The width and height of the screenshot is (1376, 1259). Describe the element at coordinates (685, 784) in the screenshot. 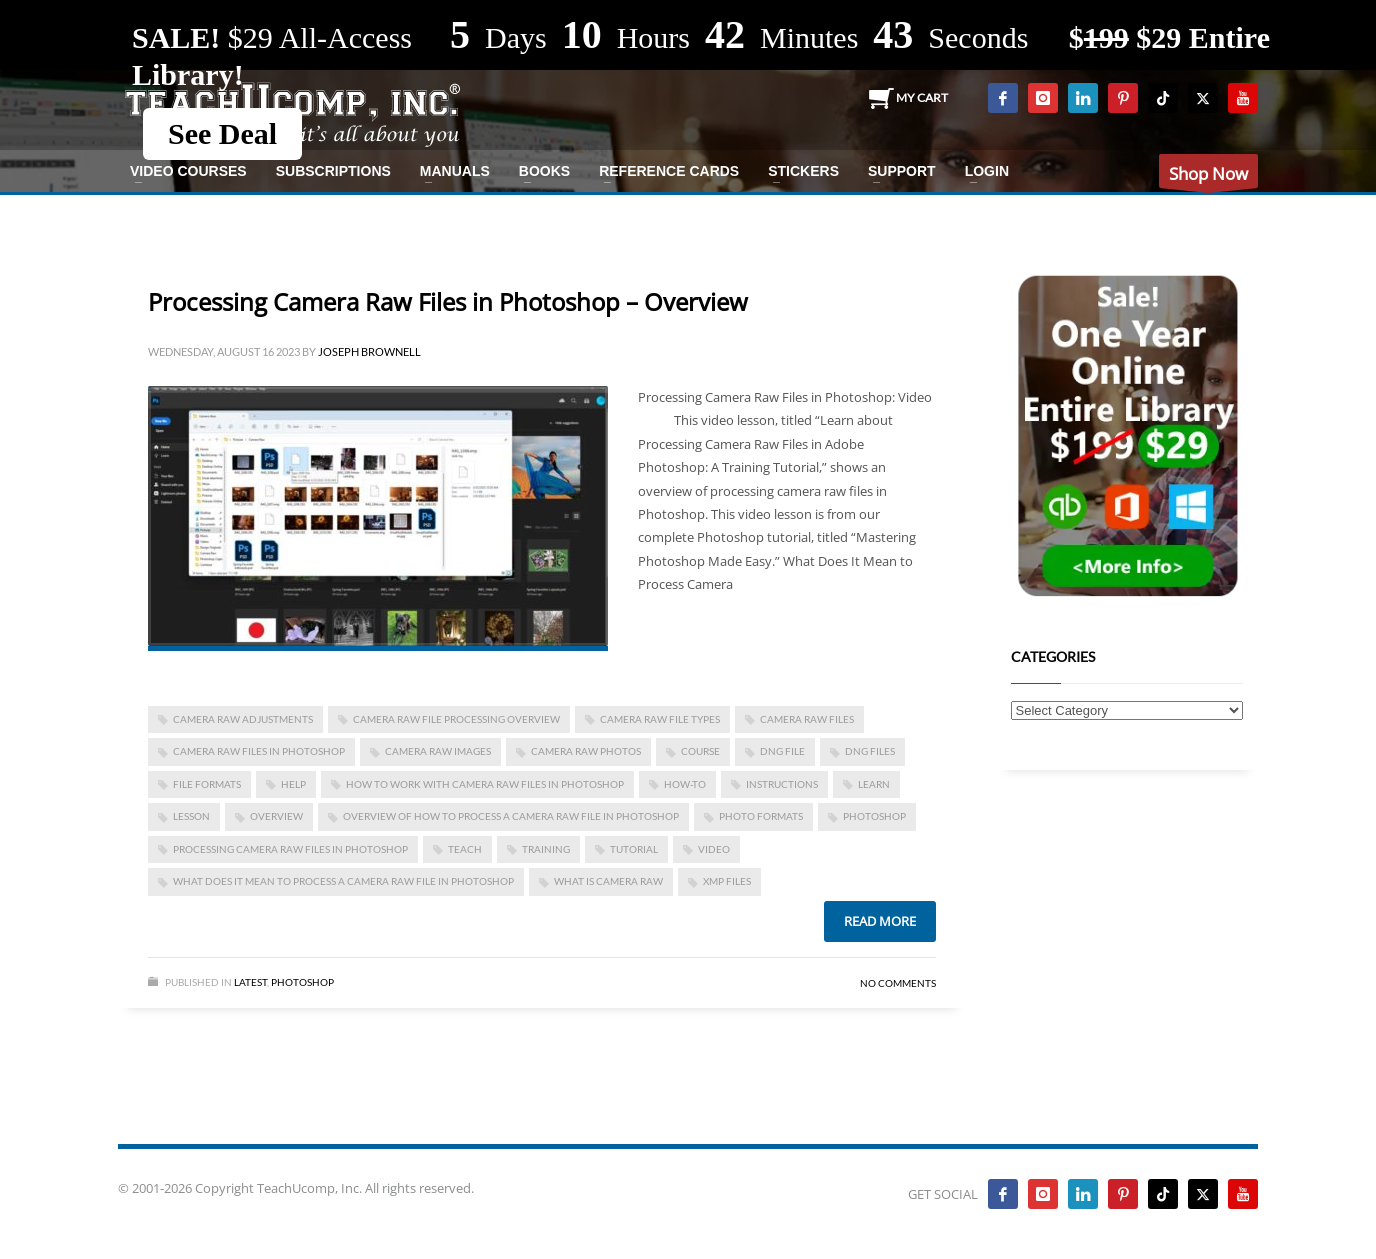

I see `how-to` at that location.